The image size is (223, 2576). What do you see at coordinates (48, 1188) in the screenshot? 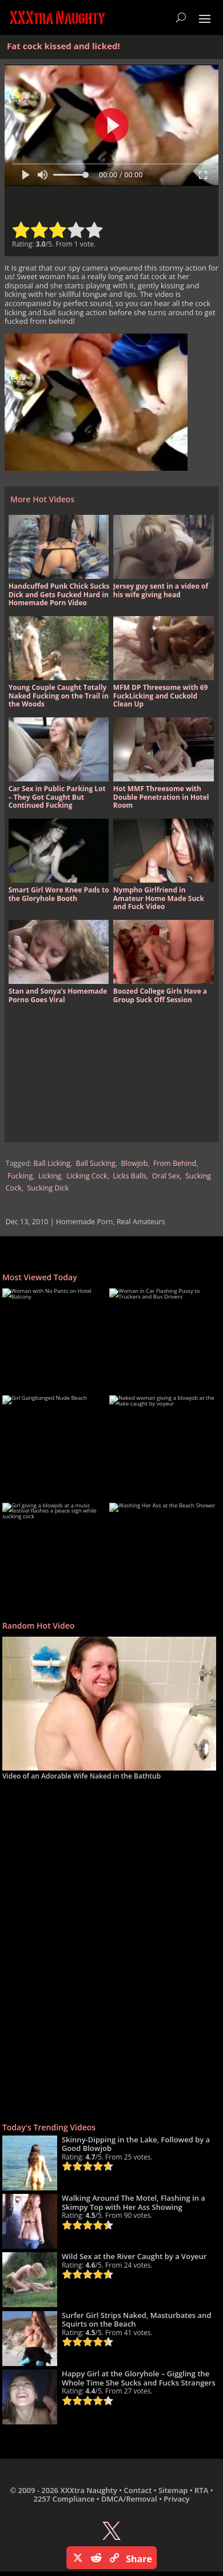
I see `Sucking Dick` at bounding box center [48, 1188].